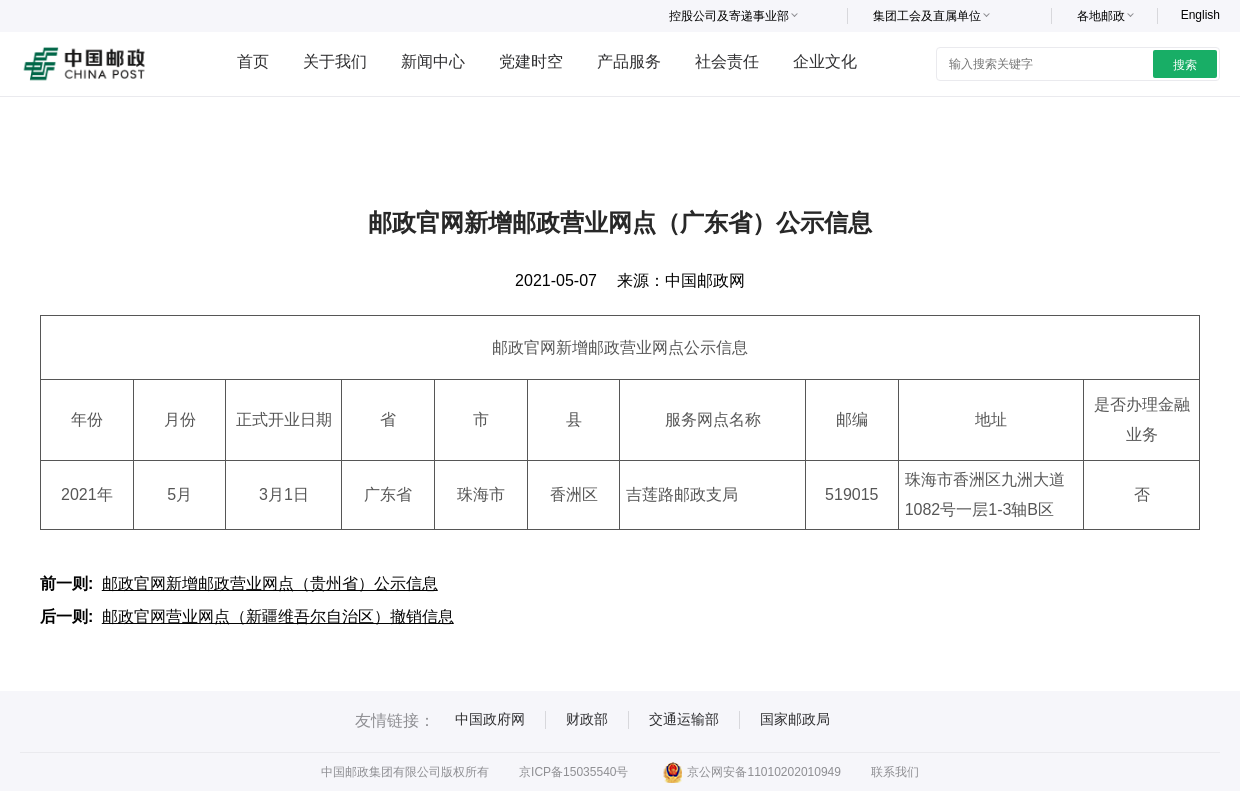  I want to click on 企业文化, so click(825, 61).